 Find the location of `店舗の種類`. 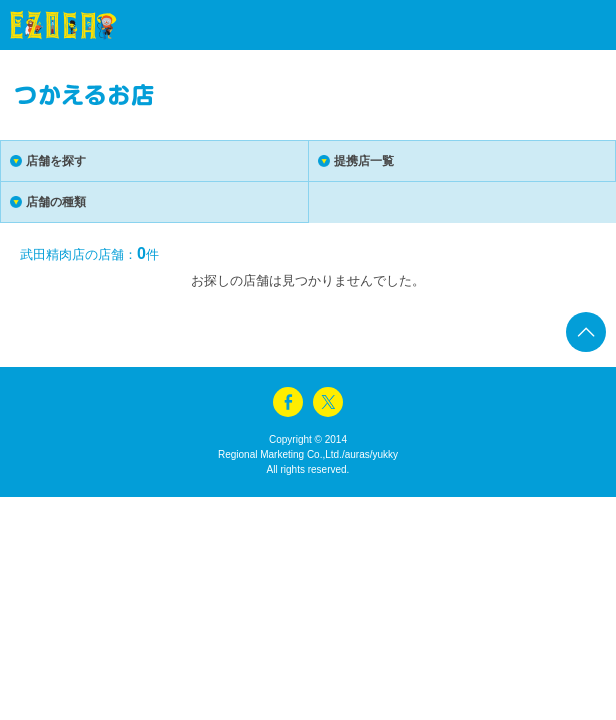

店舗の種類 is located at coordinates (56, 202).